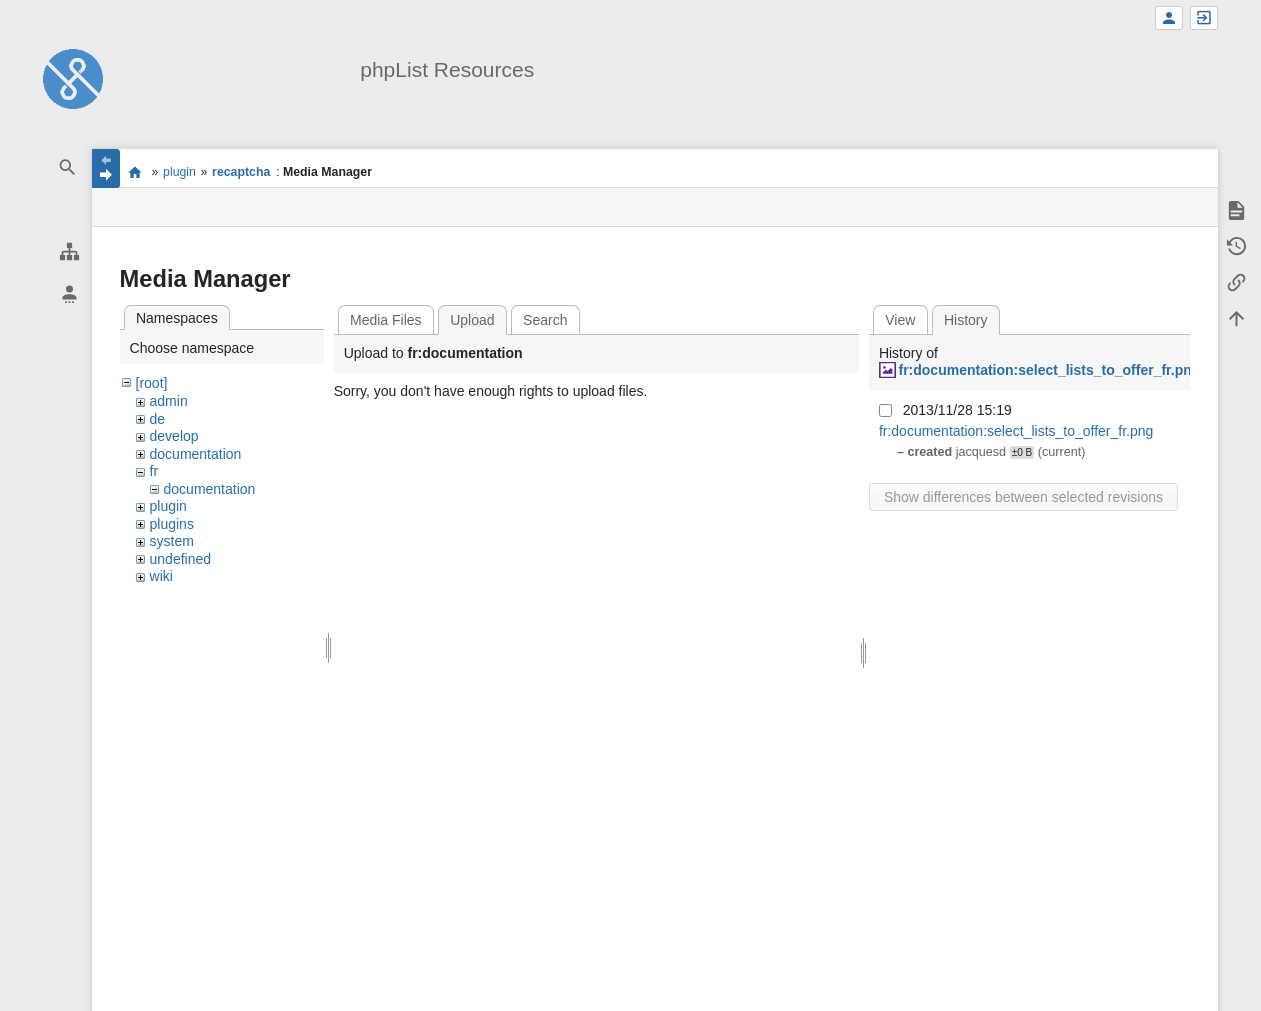 The height and width of the screenshot is (1011, 1261). Describe the element at coordinates (900, 320) in the screenshot. I see `View` at that location.